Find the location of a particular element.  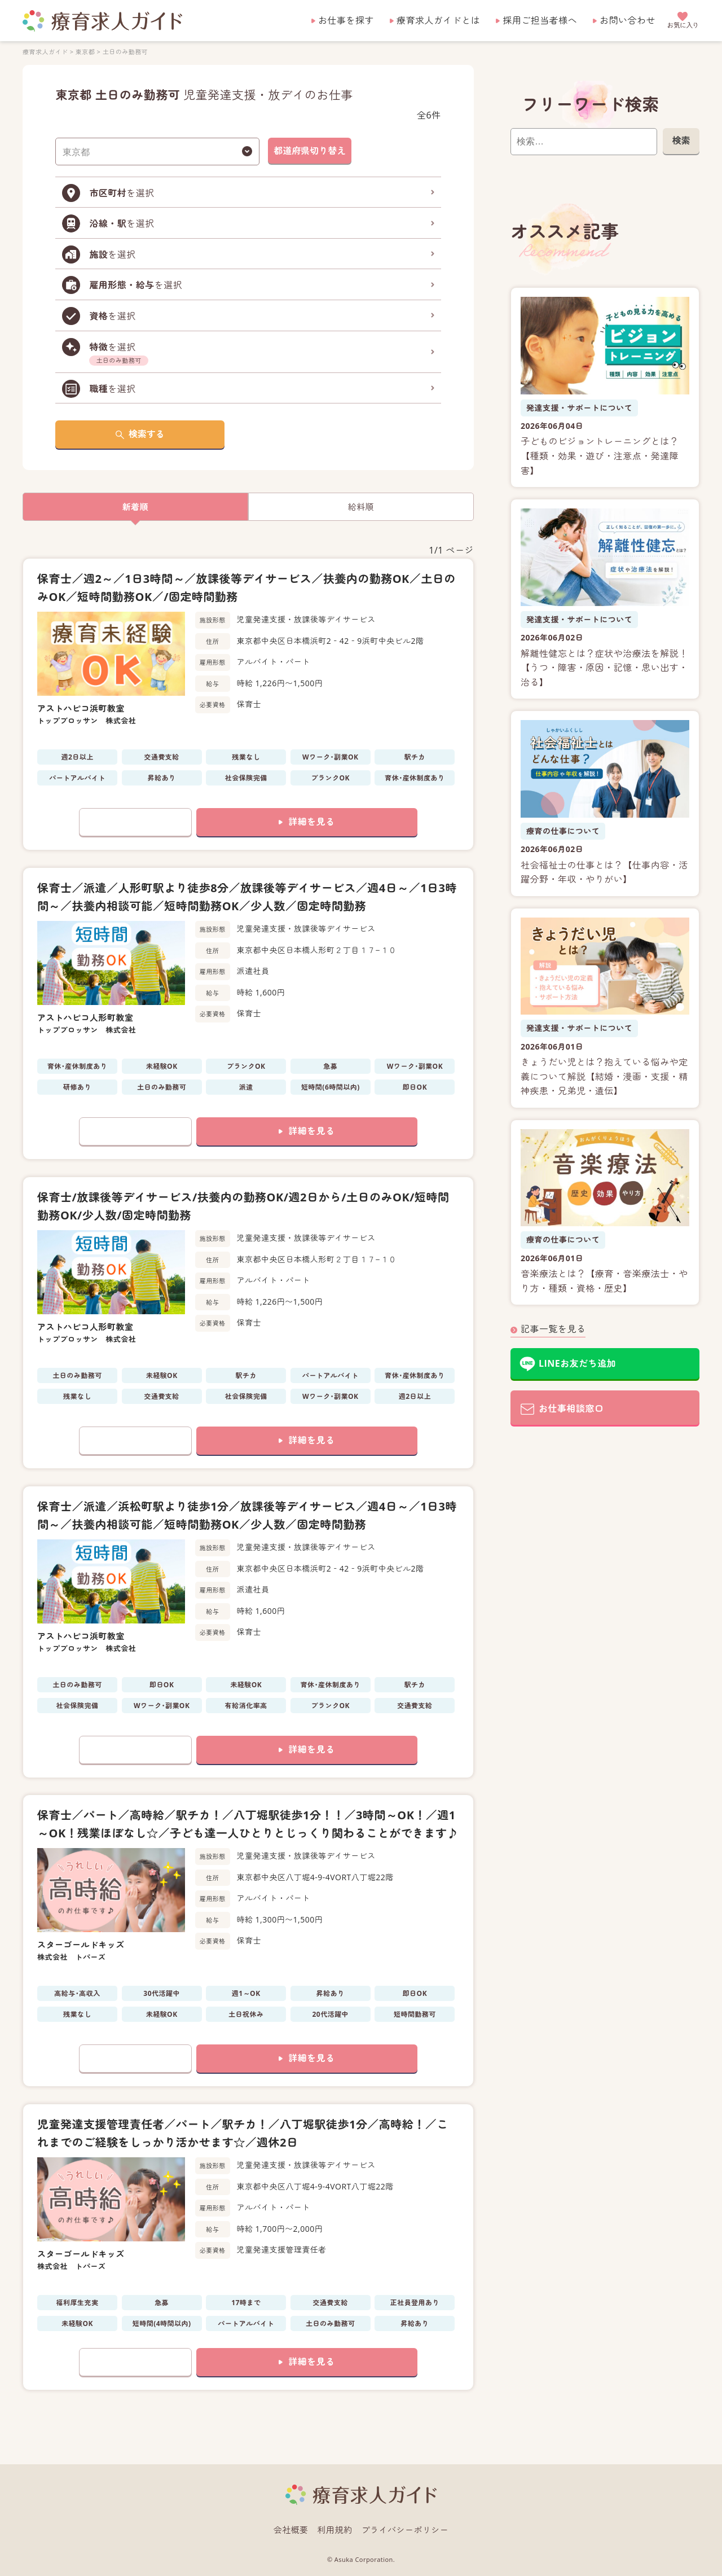

土日のみ勤務可 is located at coordinates (125, 51).